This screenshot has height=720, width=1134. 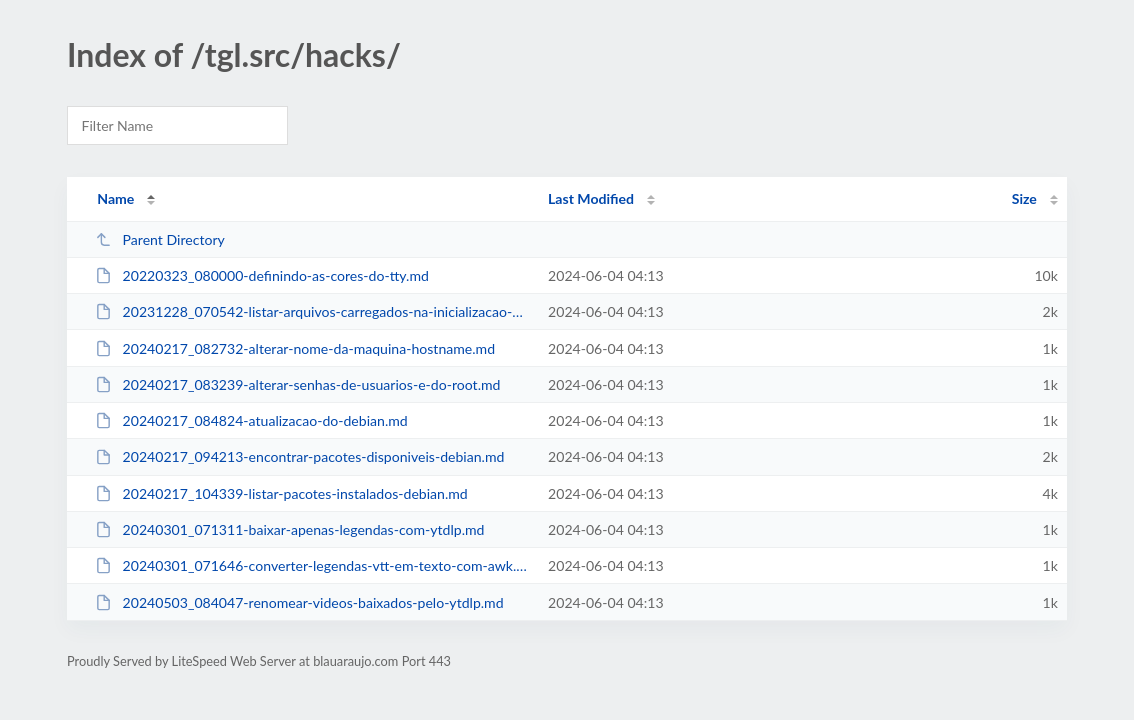 I want to click on Name, so click(x=115, y=198).